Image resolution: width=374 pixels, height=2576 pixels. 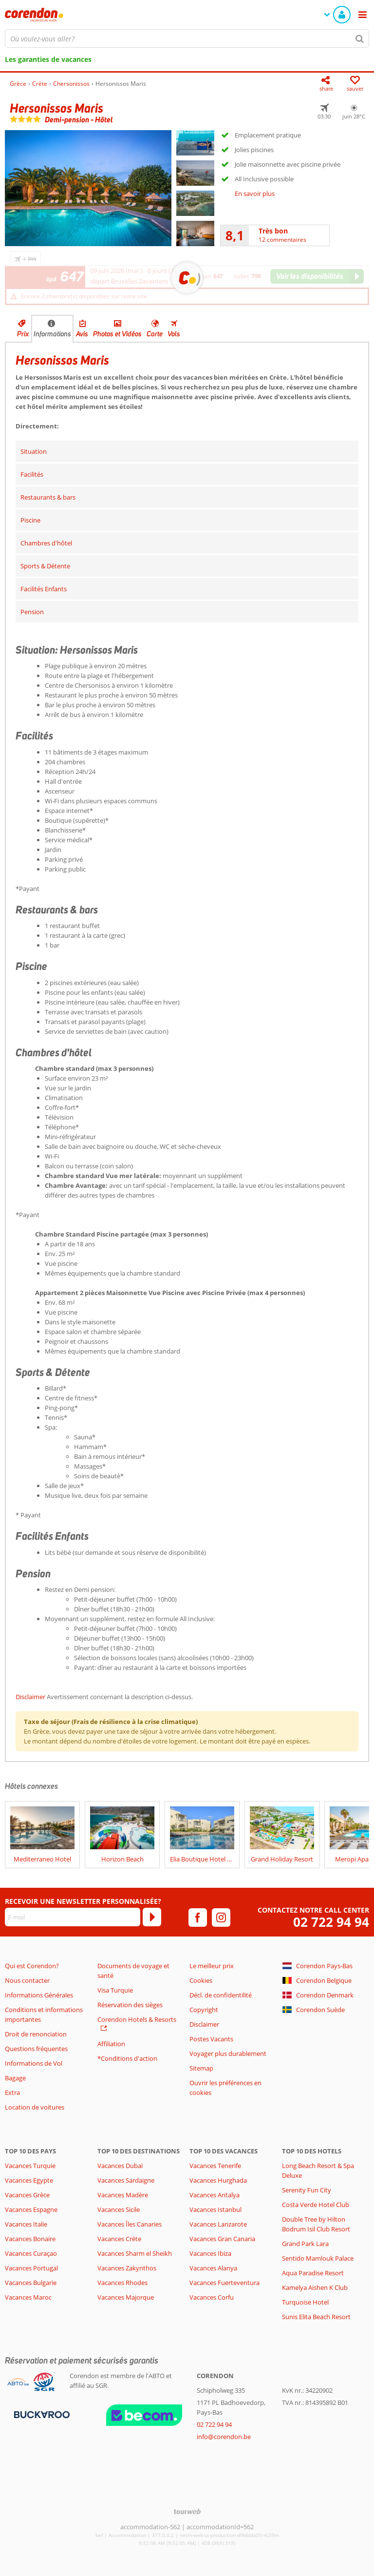 I want to click on *Conditions d'action, so click(x=127, y=2058).